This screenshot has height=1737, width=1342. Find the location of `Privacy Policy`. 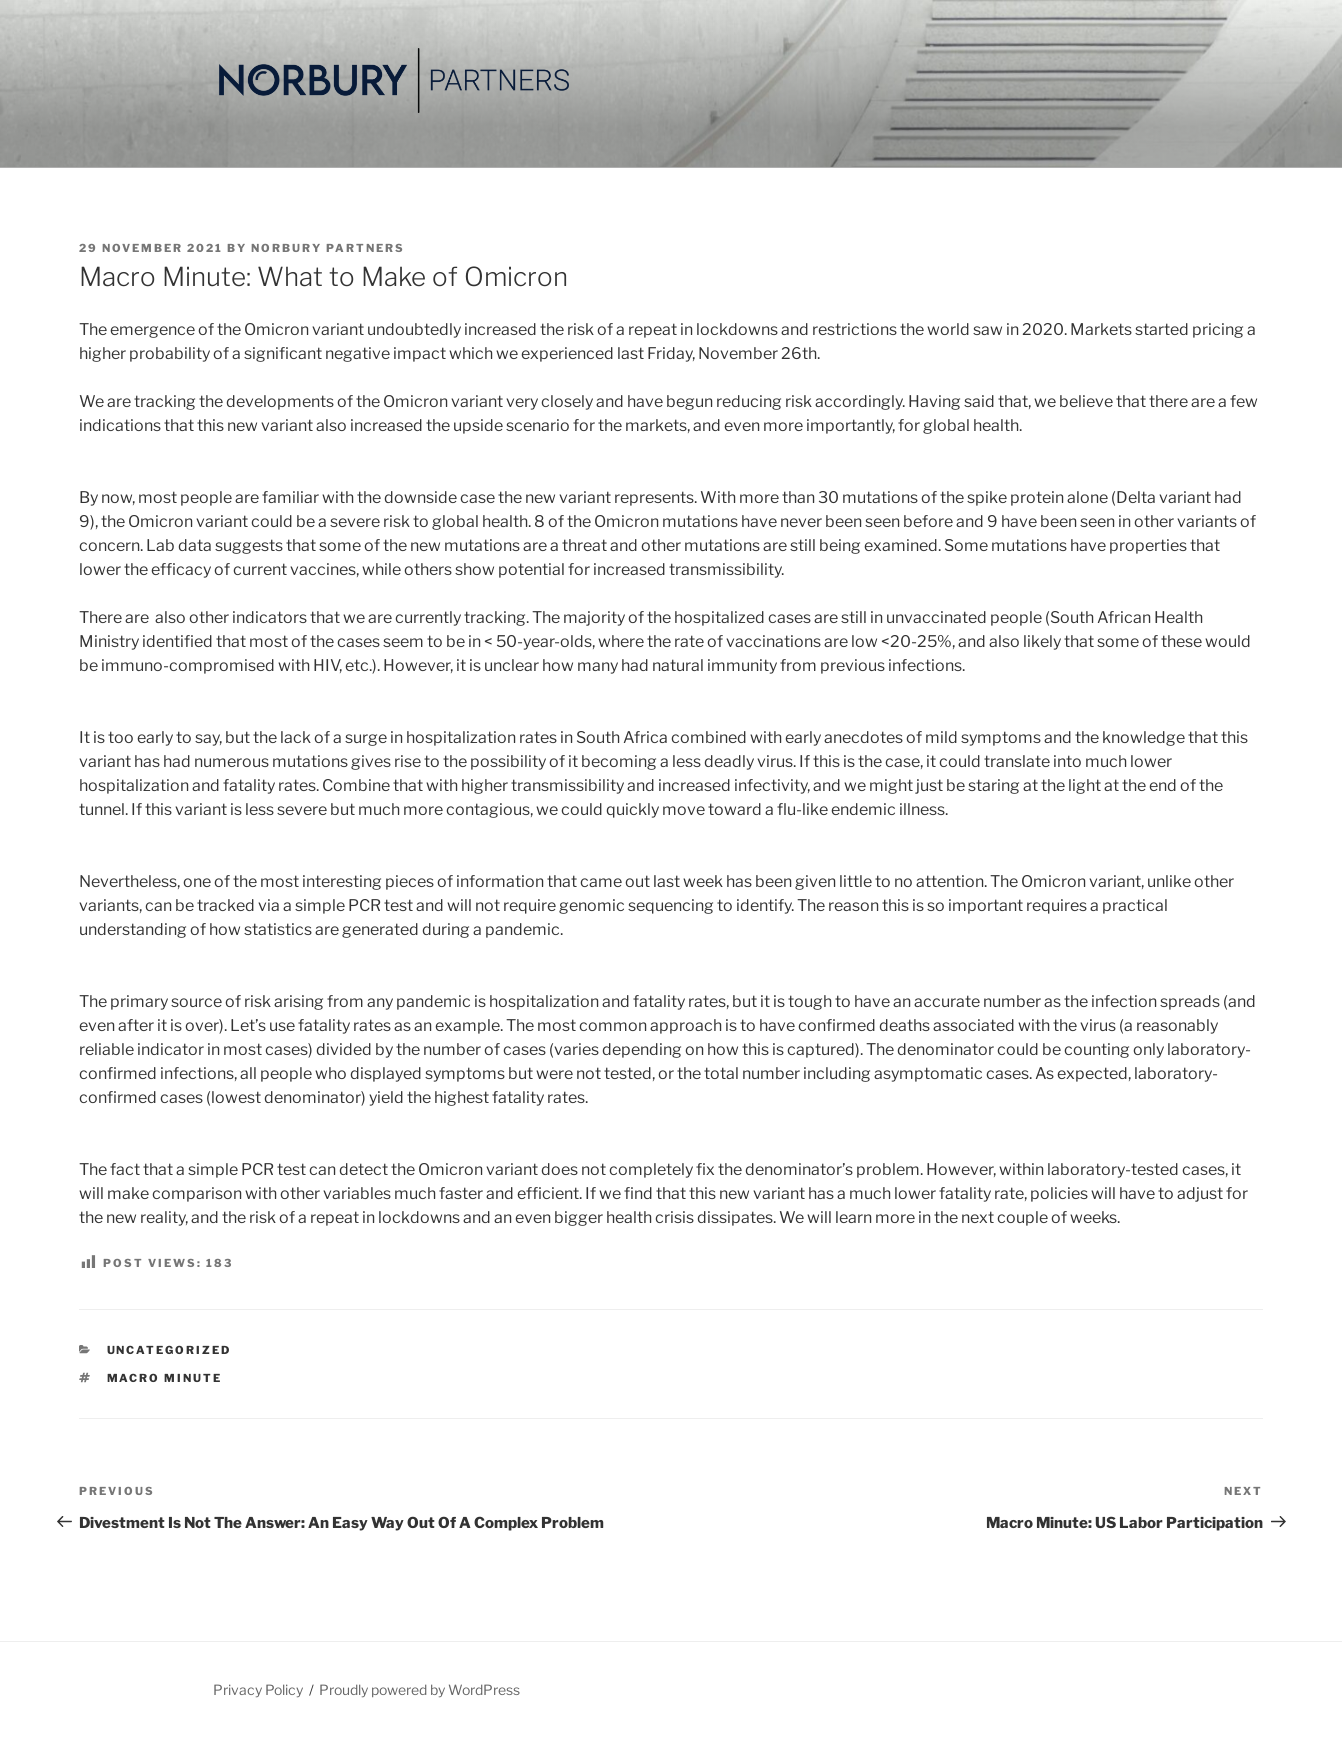

Privacy Policy is located at coordinates (258, 1689).